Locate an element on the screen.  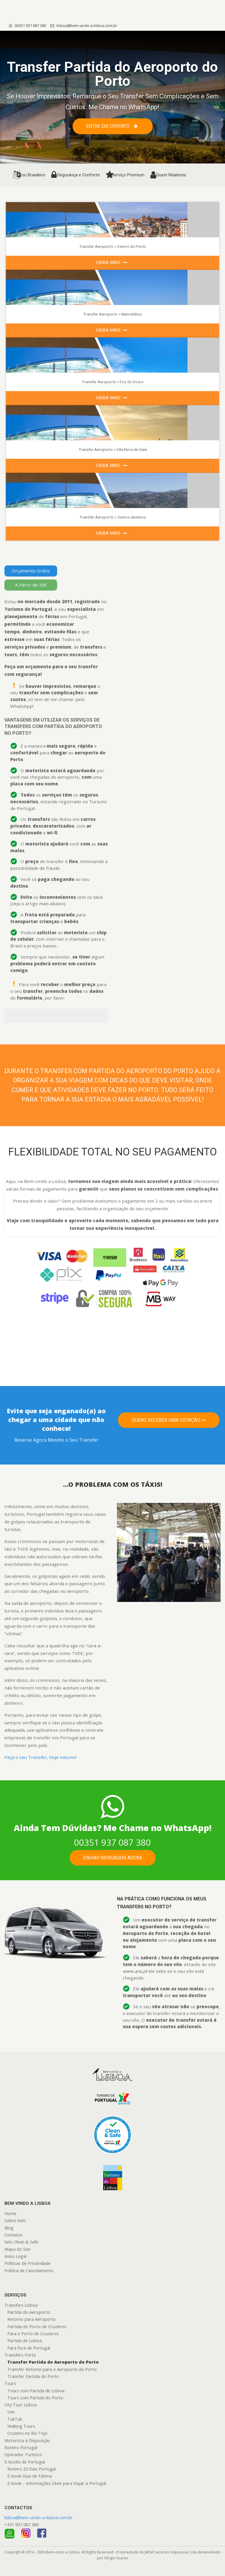
Transfer Retorno para o Aeroporto do Porto is located at coordinates (52, 2369).